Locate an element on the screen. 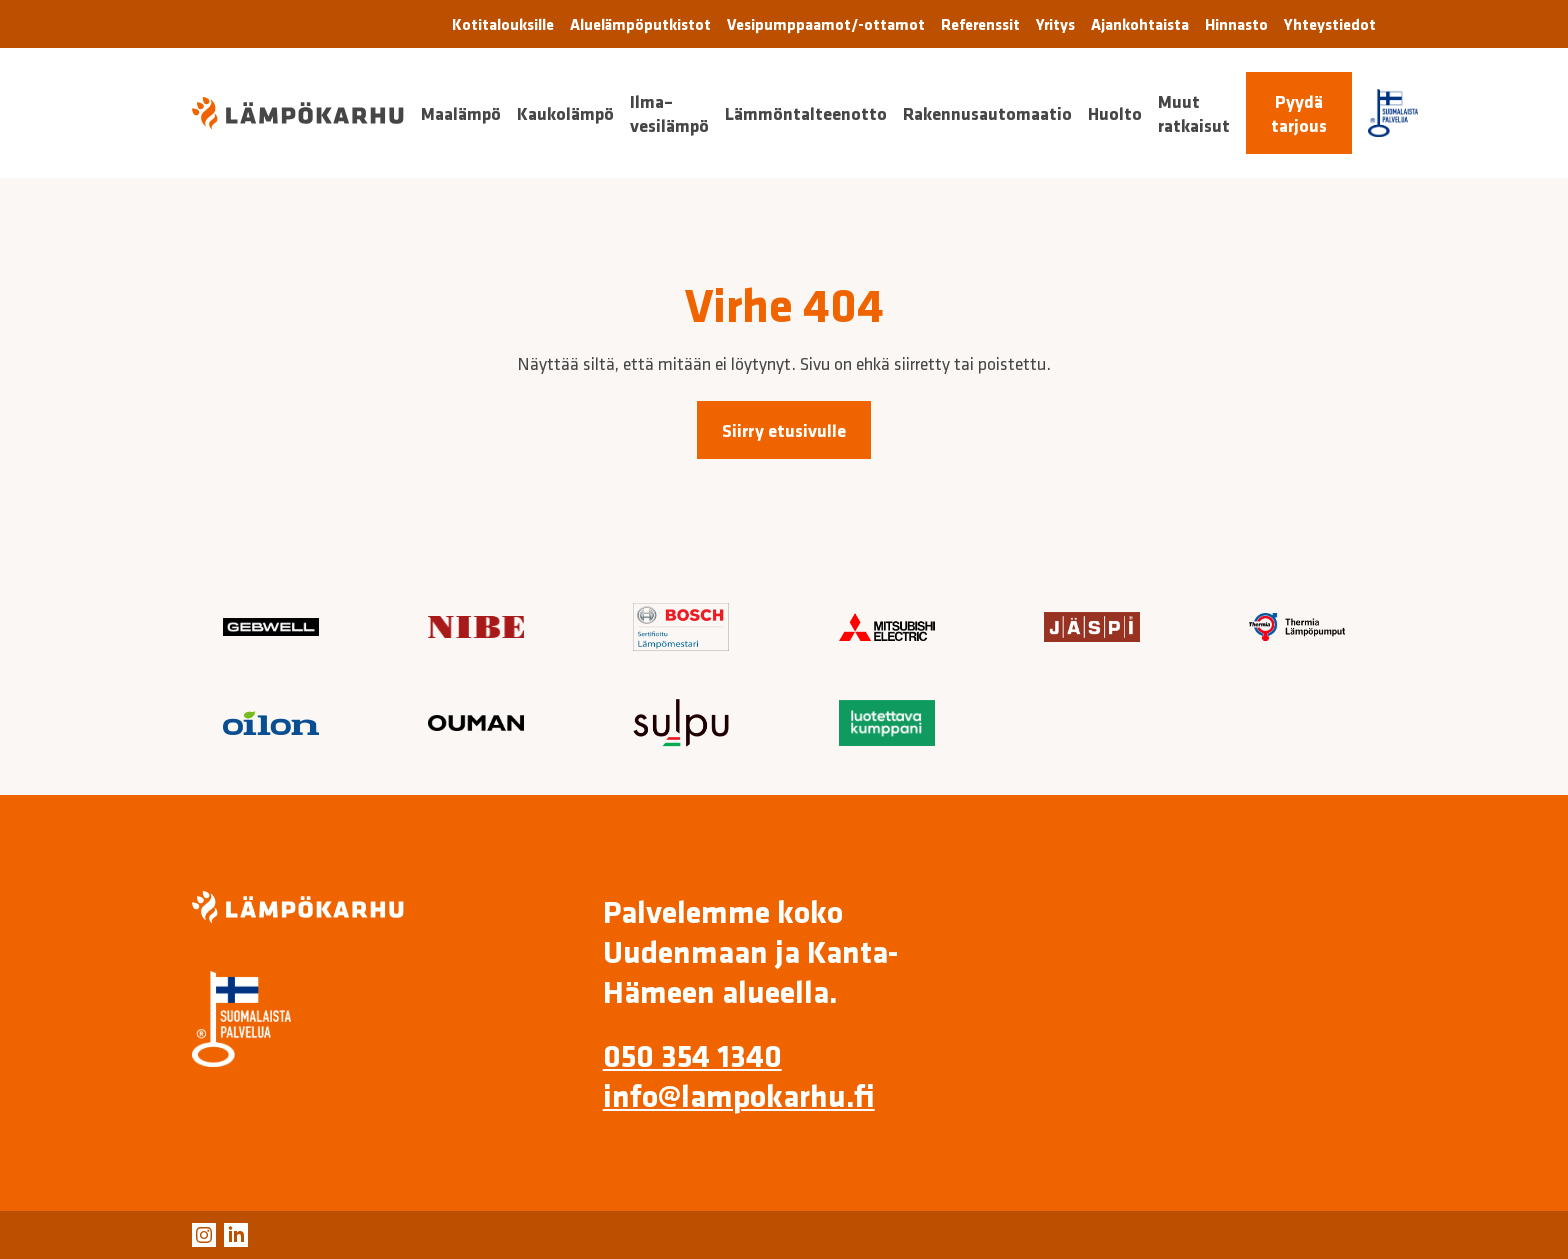 The height and width of the screenshot is (1259, 1568). Rakennusautomaatio is located at coordinates (987, 113).